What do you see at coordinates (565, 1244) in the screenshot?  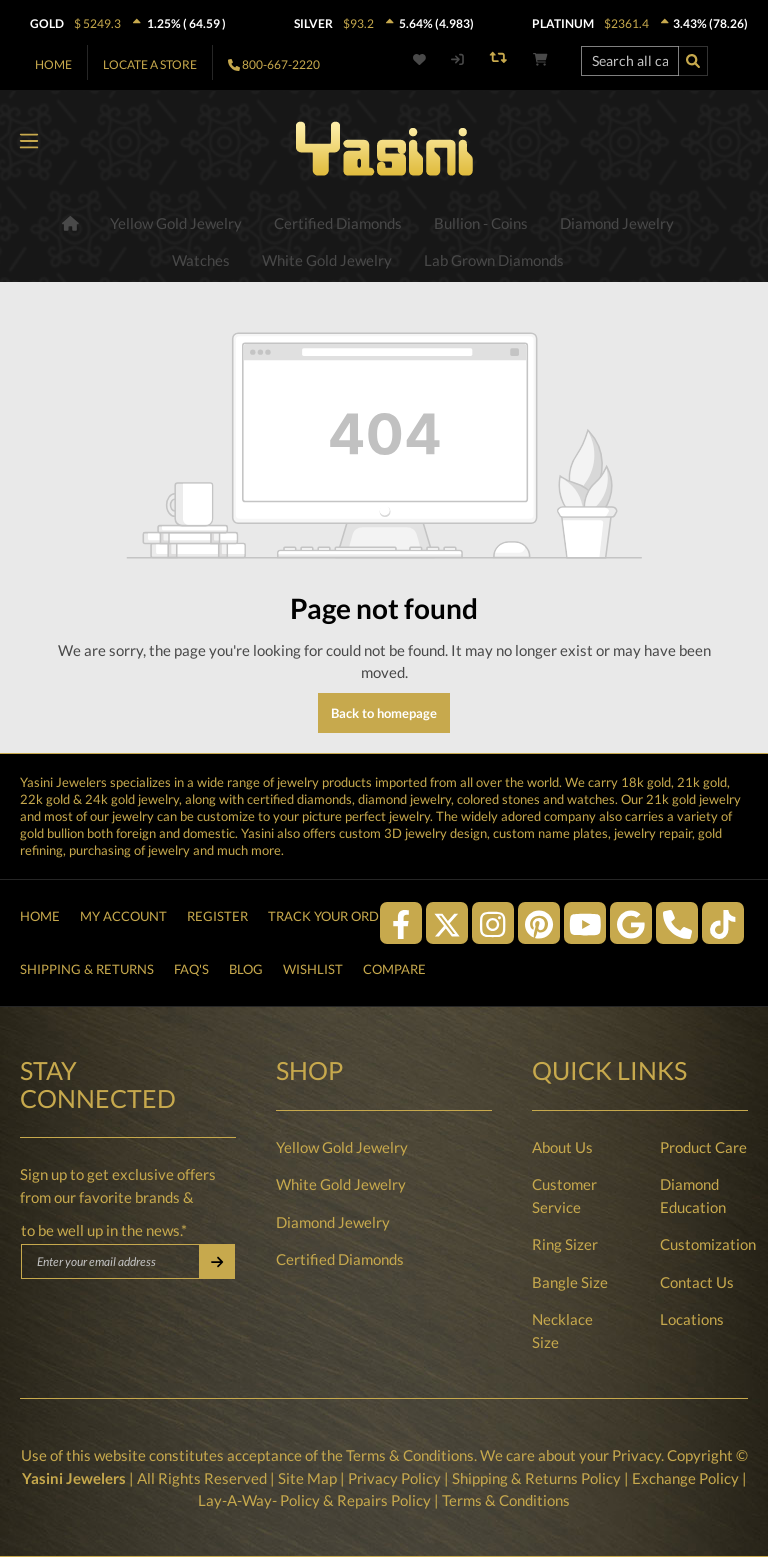 I see `Ring Sizer` at bounding box center [565, 1244].